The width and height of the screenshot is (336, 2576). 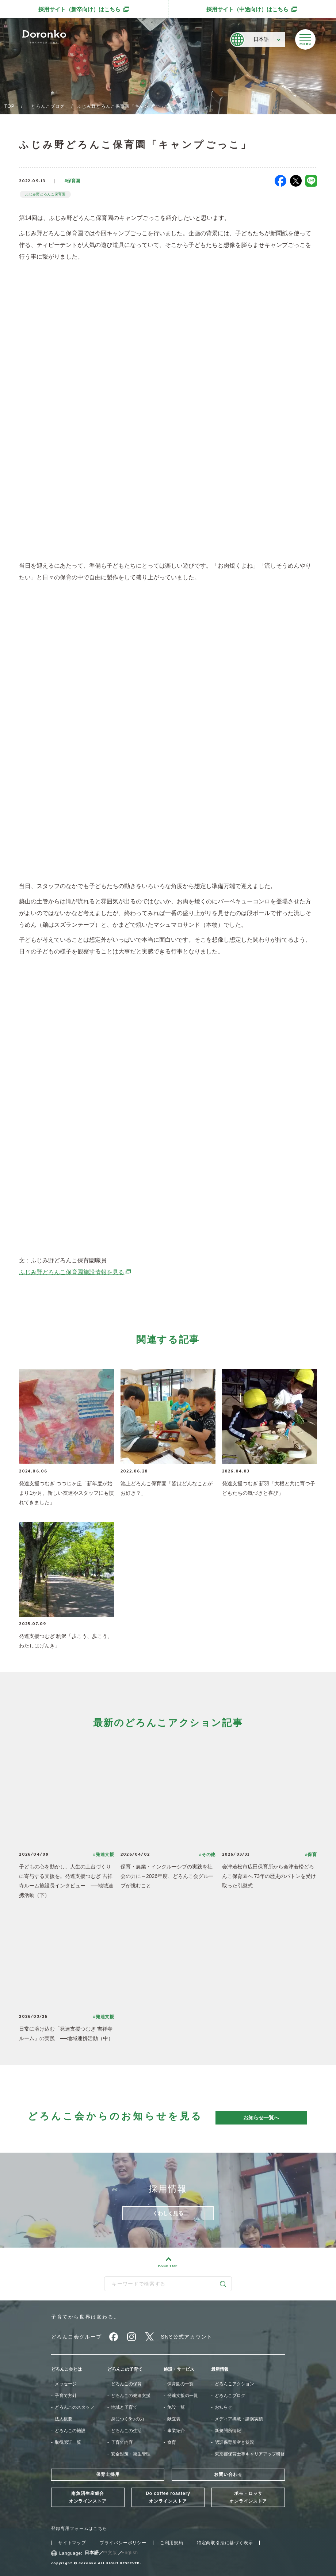 What do you see at coordinates (123, 2542) in the screenshot?
I see `プライバシーポリシー` at bounding box center [123, 2542].